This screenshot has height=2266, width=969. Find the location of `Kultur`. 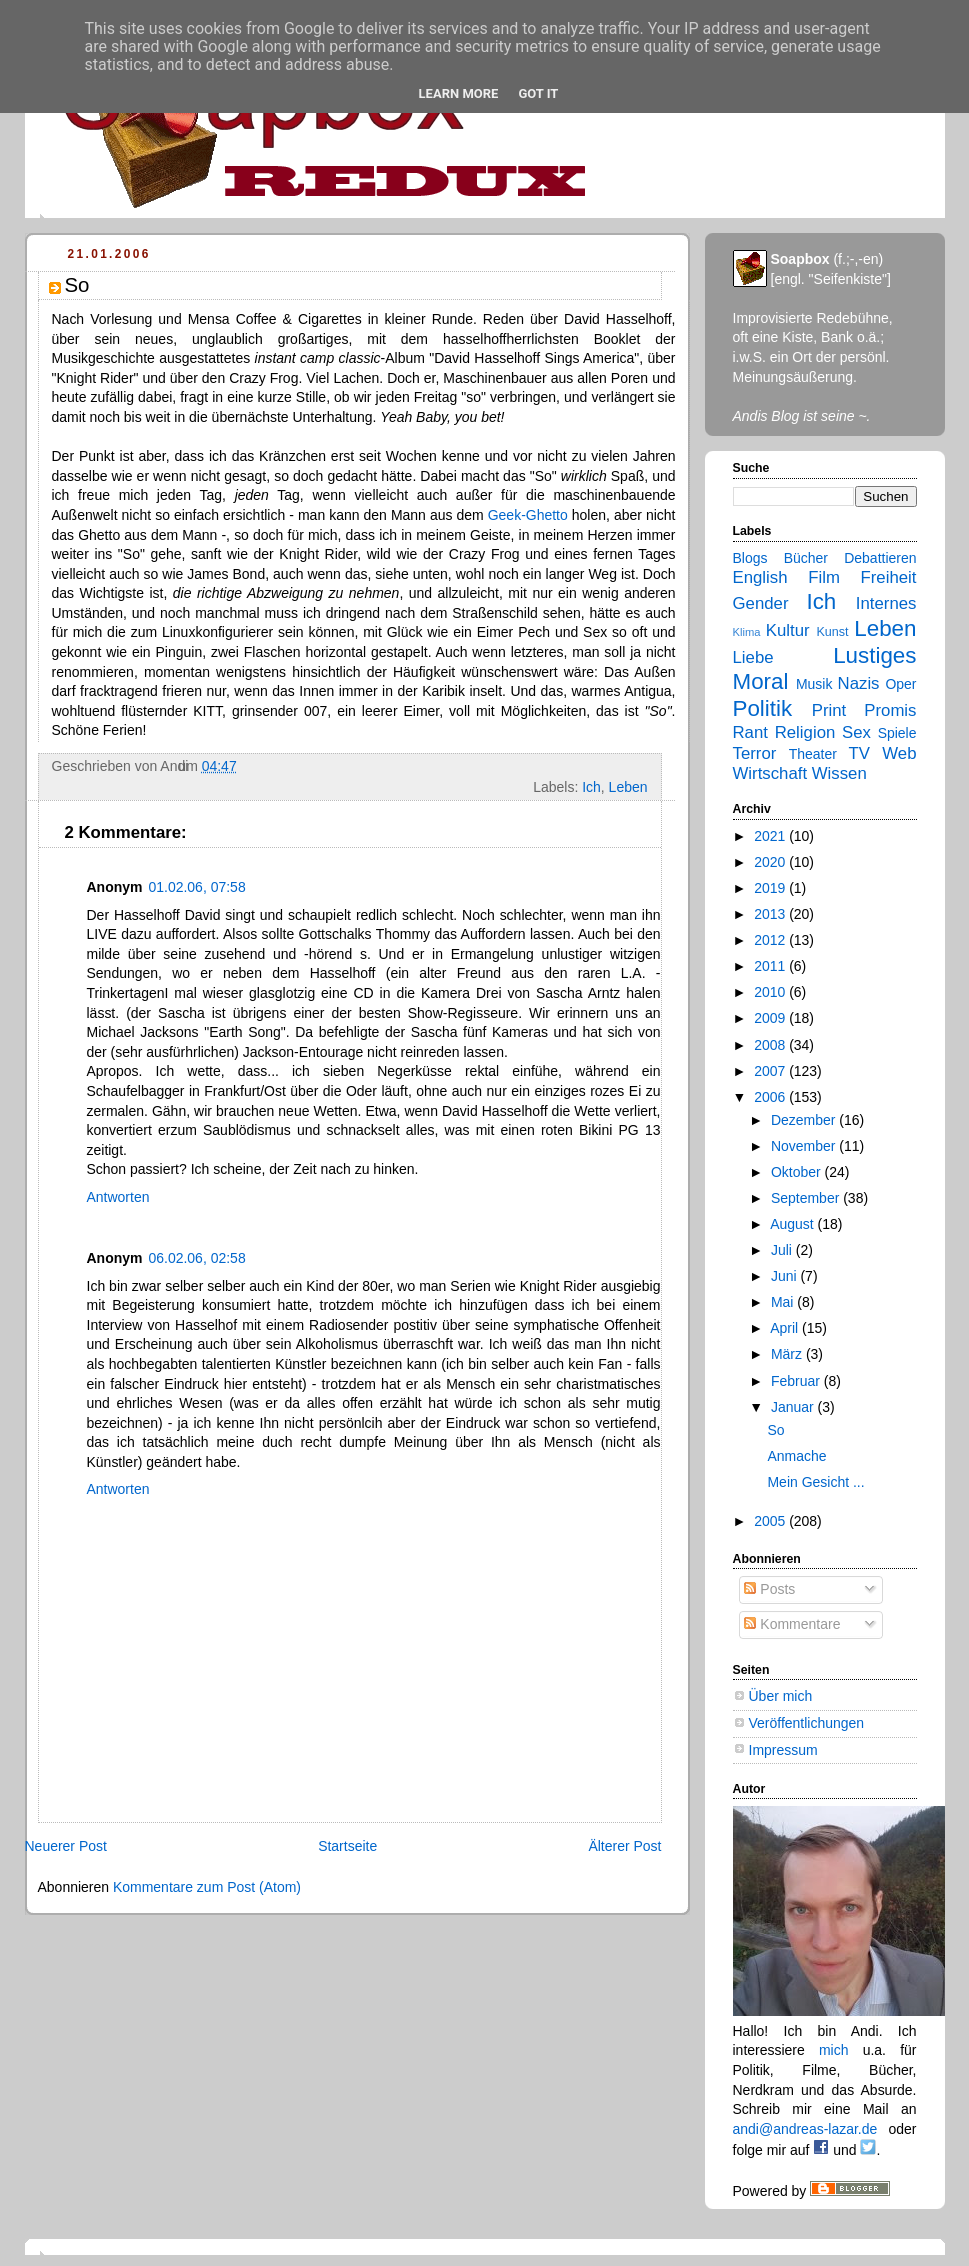

Kultur is located at coordinates (788, 630).